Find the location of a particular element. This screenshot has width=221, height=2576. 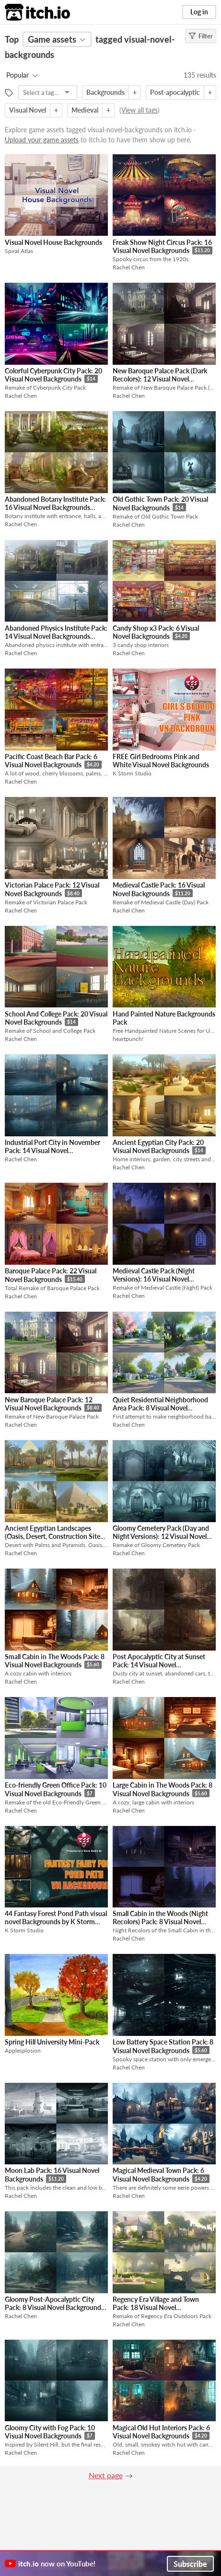

FREE Girl Bedrooms Pink and White Visual Novel Backgrounds is located at coordinates (161, 760).